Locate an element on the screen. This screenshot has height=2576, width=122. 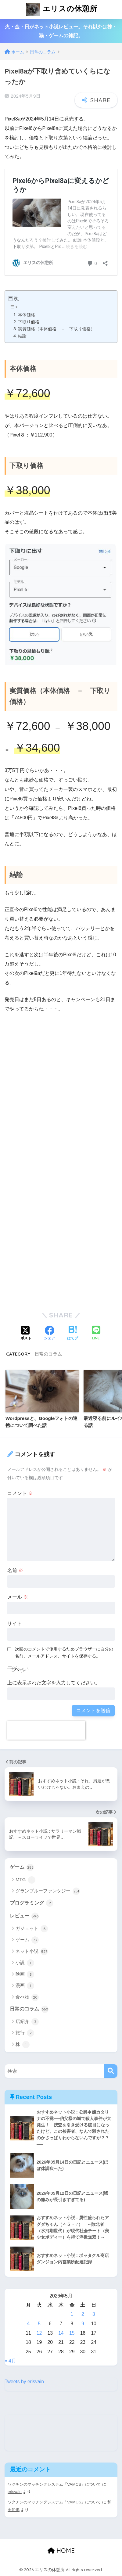
[はてブでブックマークする] is located at coordinates (72, 1333).